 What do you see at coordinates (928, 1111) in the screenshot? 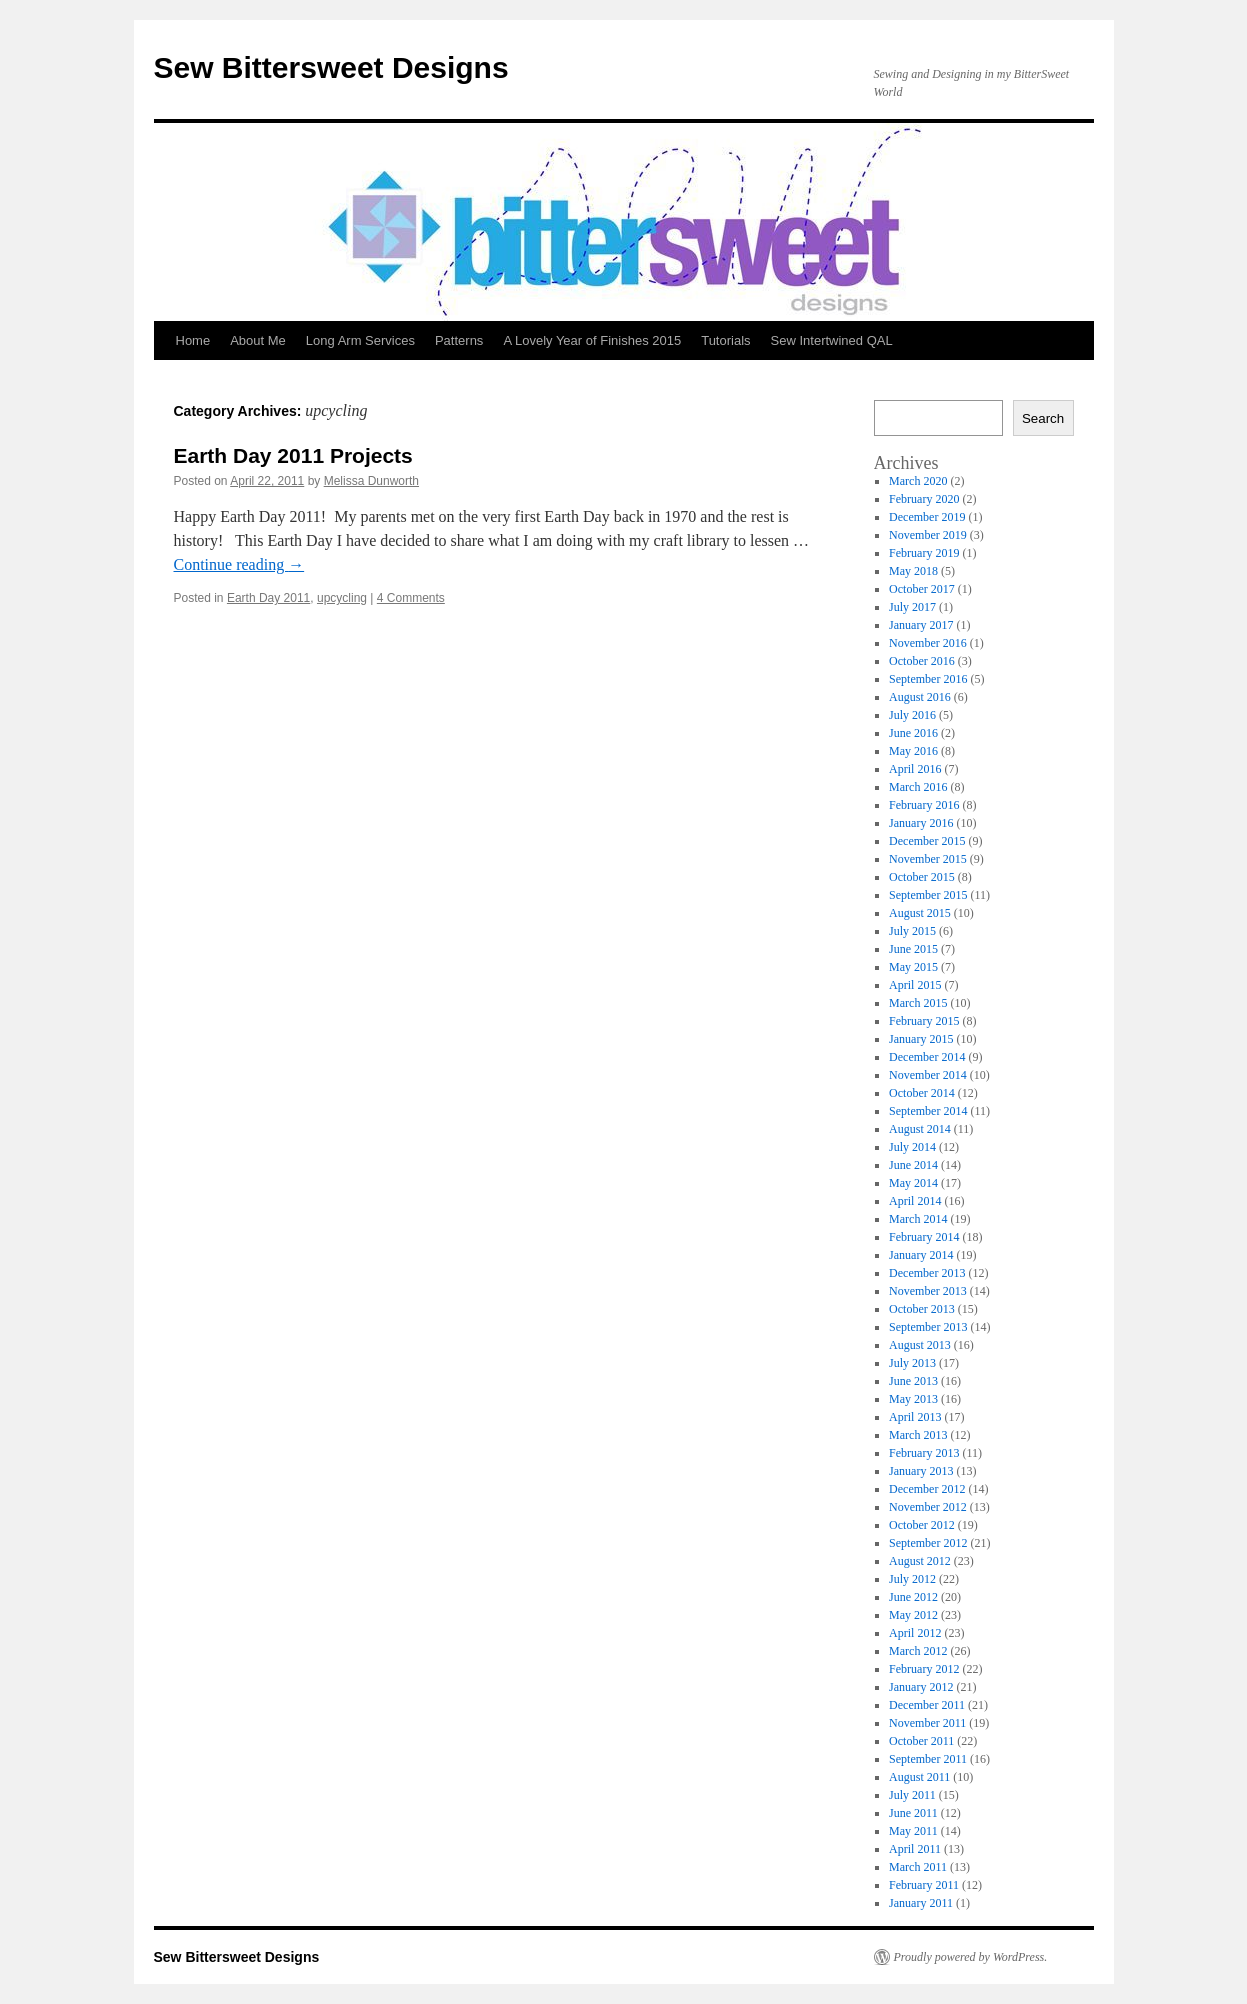
I see `September 2014` at bounding box center [928, 1111].